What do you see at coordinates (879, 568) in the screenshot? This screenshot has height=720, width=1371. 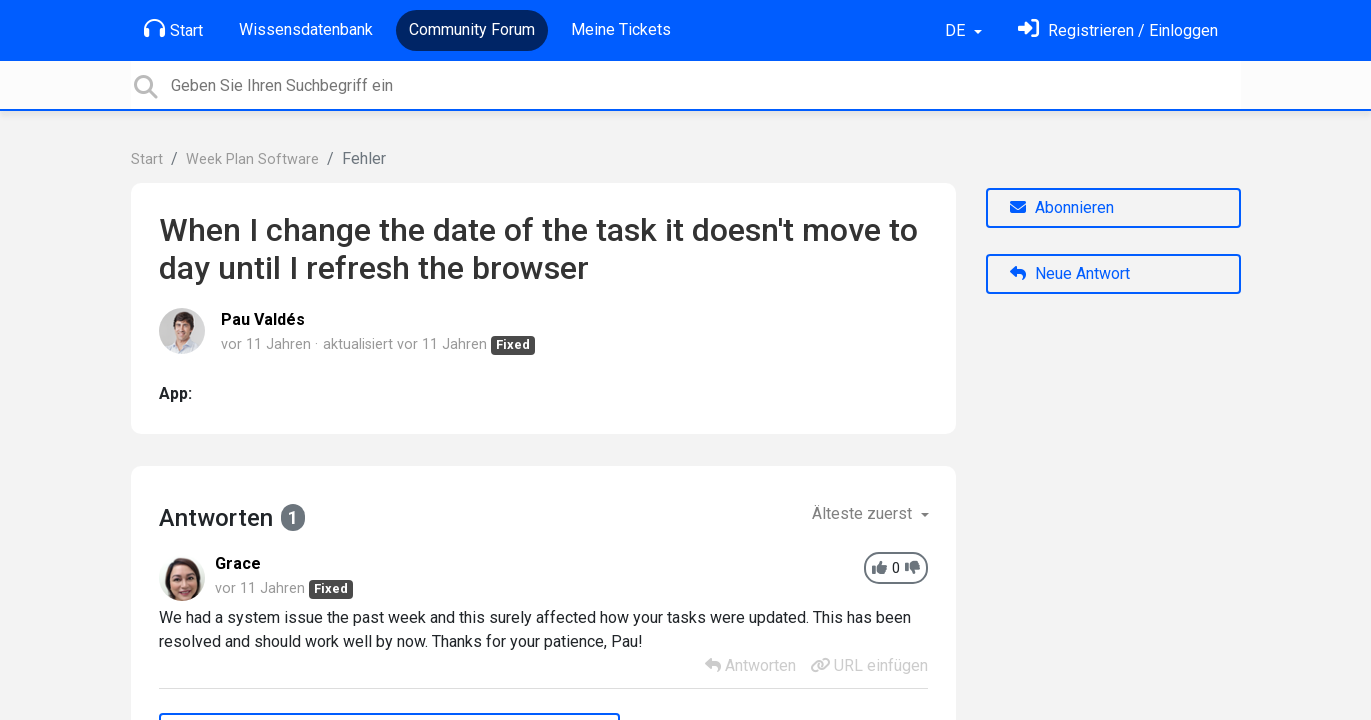 I see `[+1]` at bounding box center [879, 568].